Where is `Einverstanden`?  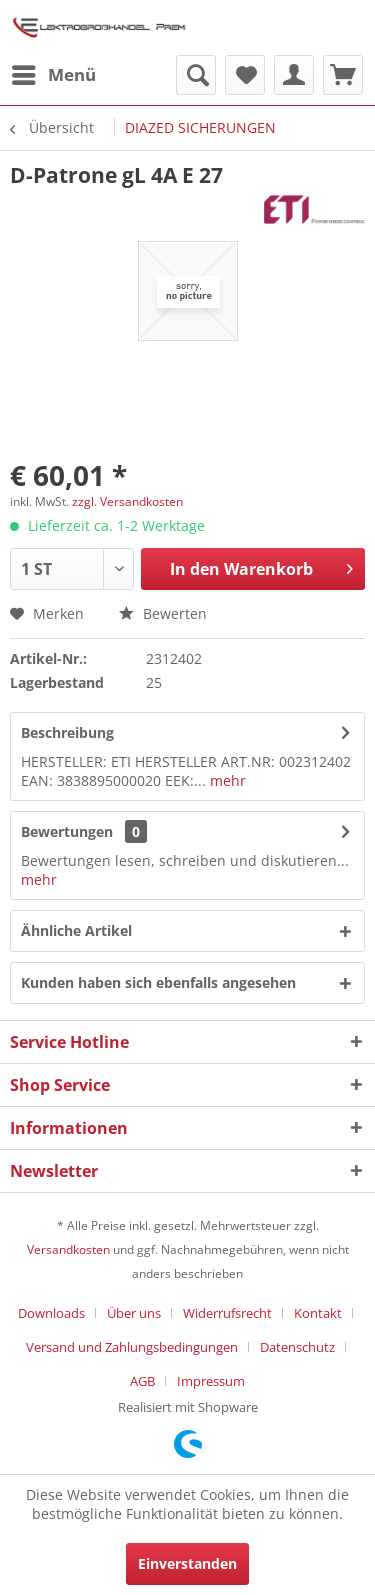
Einverstanden is located at coordinates (187, 1563).